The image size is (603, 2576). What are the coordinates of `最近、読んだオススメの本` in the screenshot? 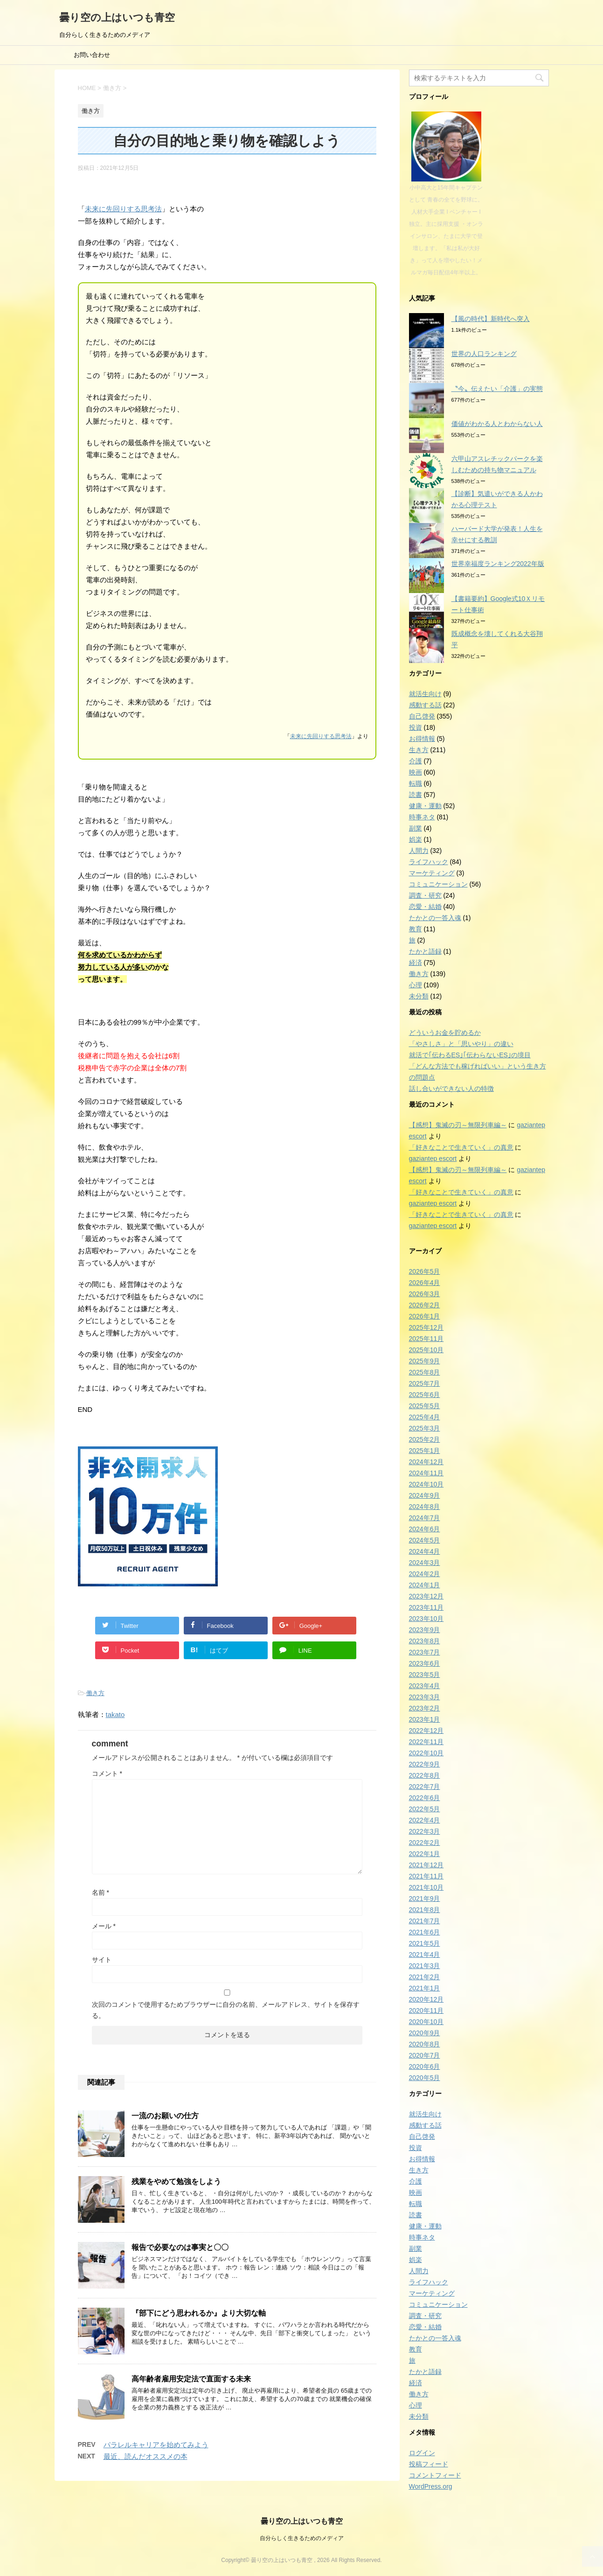 It's located at (145, 2456).